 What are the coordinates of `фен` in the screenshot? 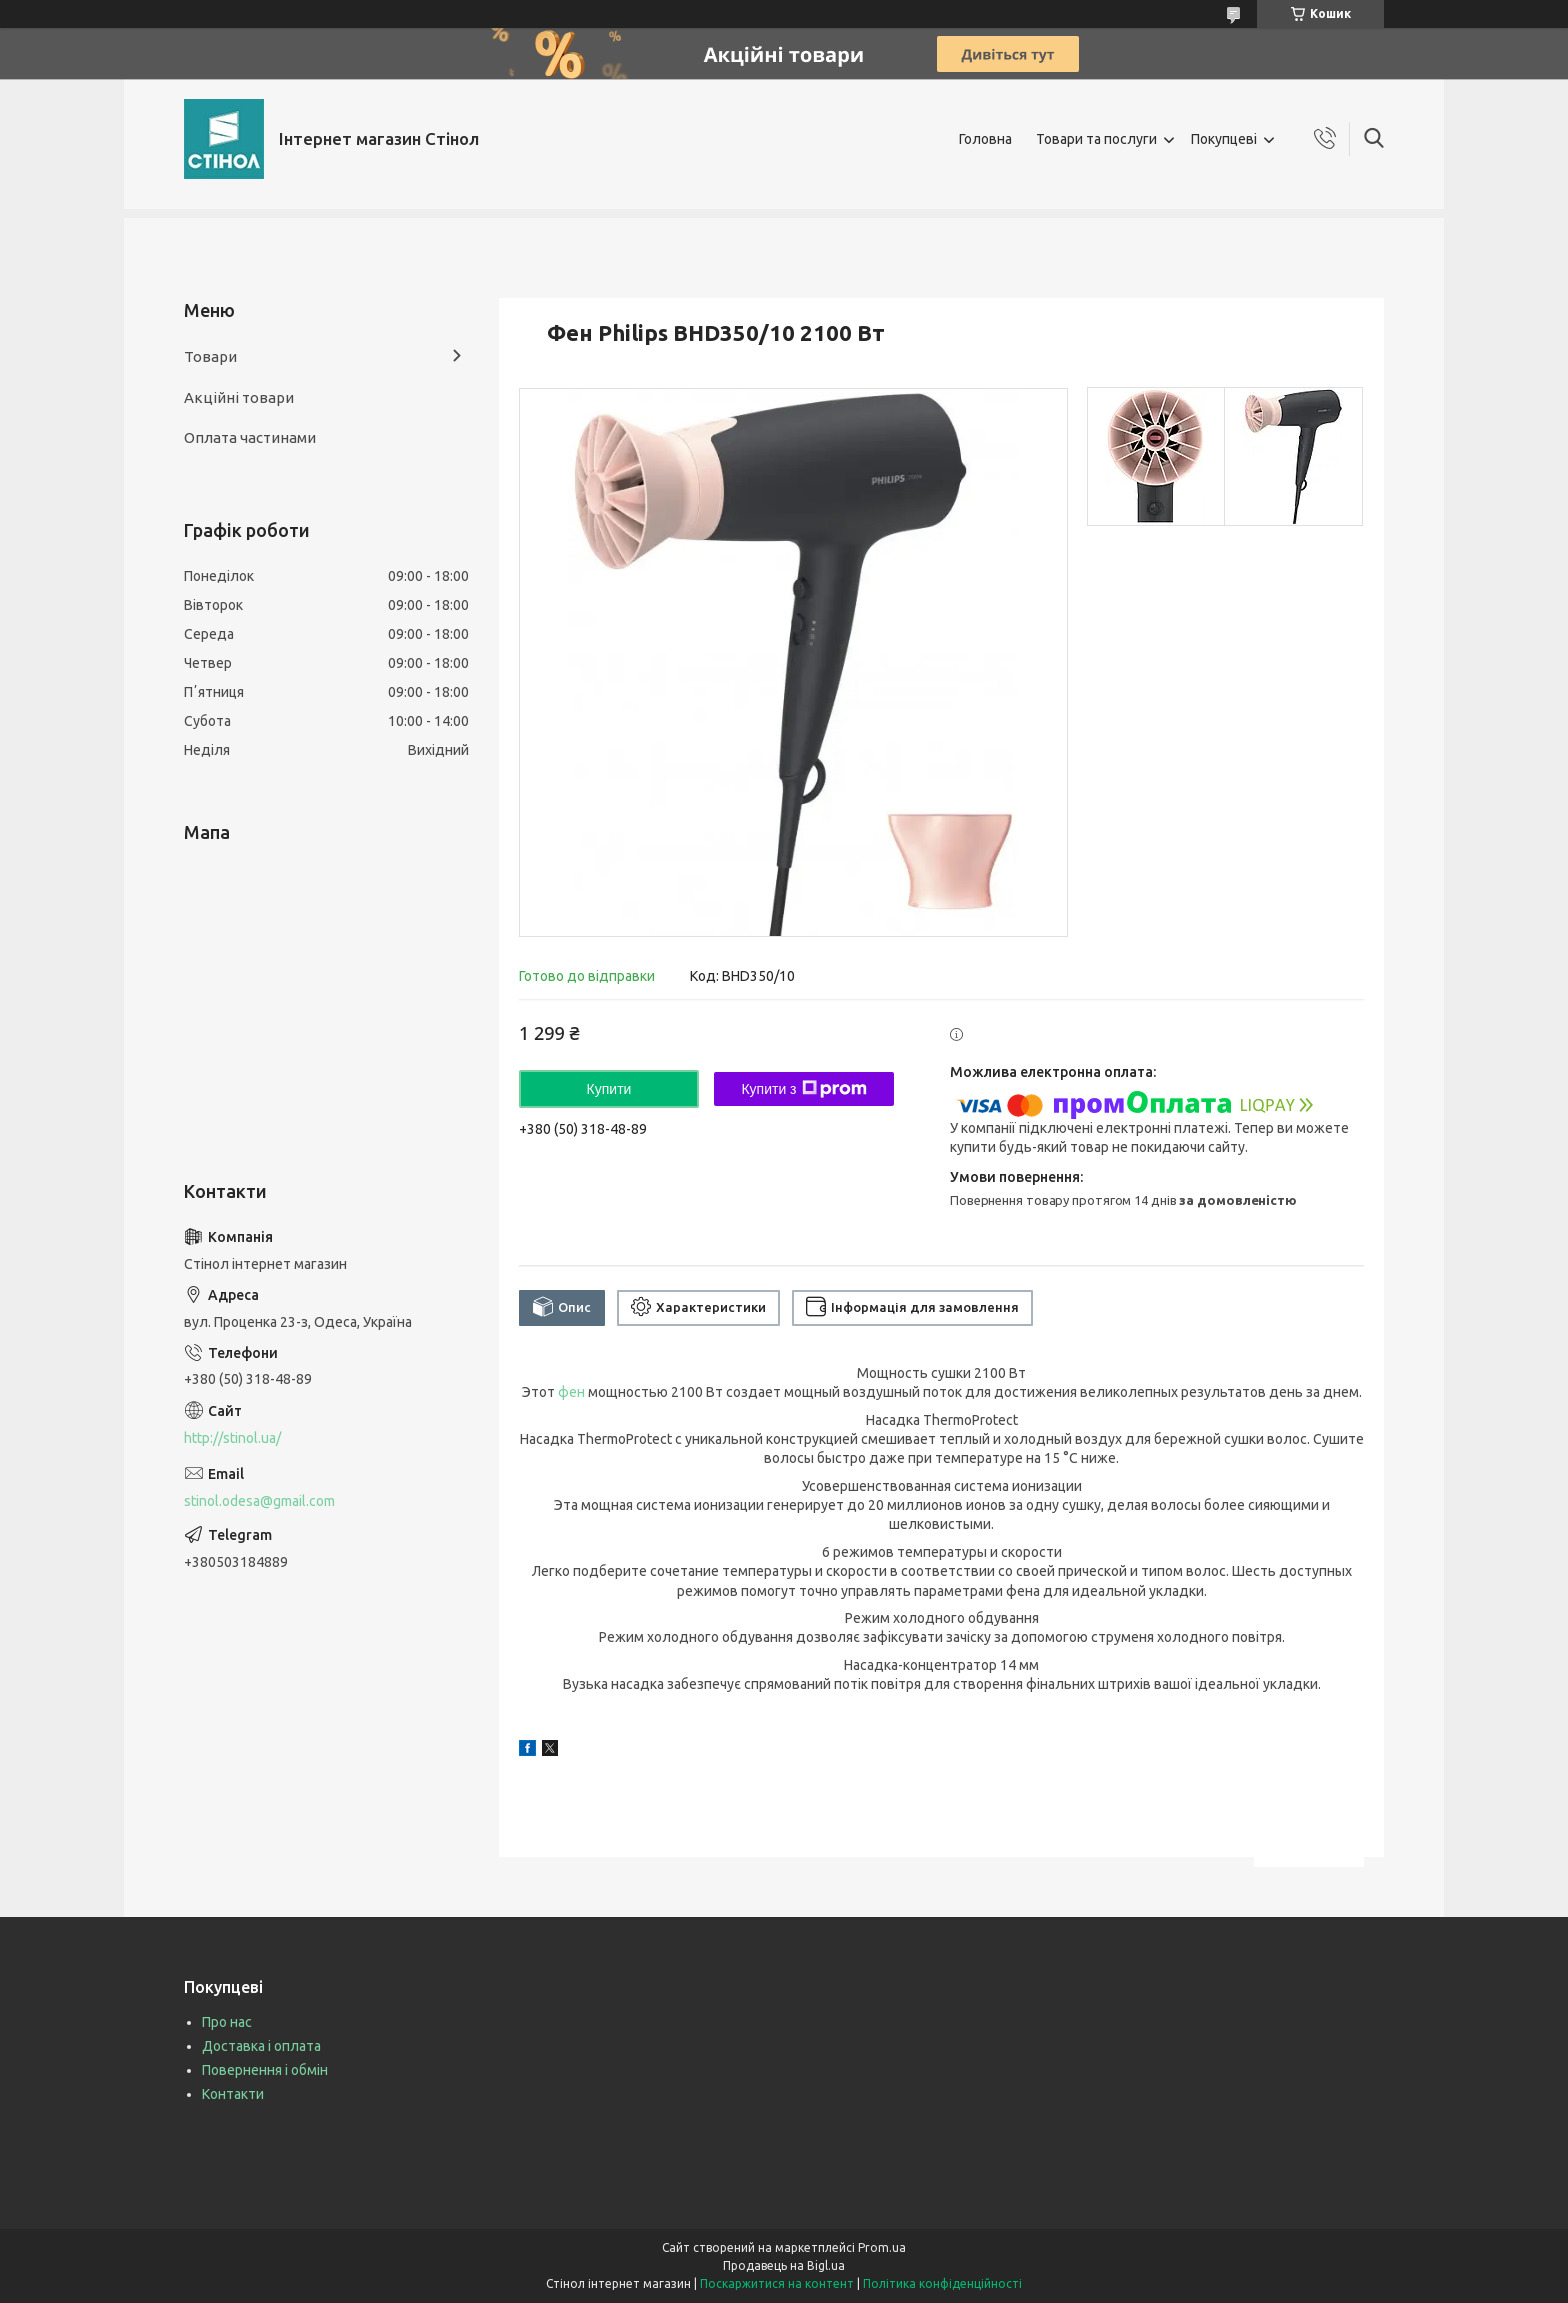 It's located at (571, 1392).